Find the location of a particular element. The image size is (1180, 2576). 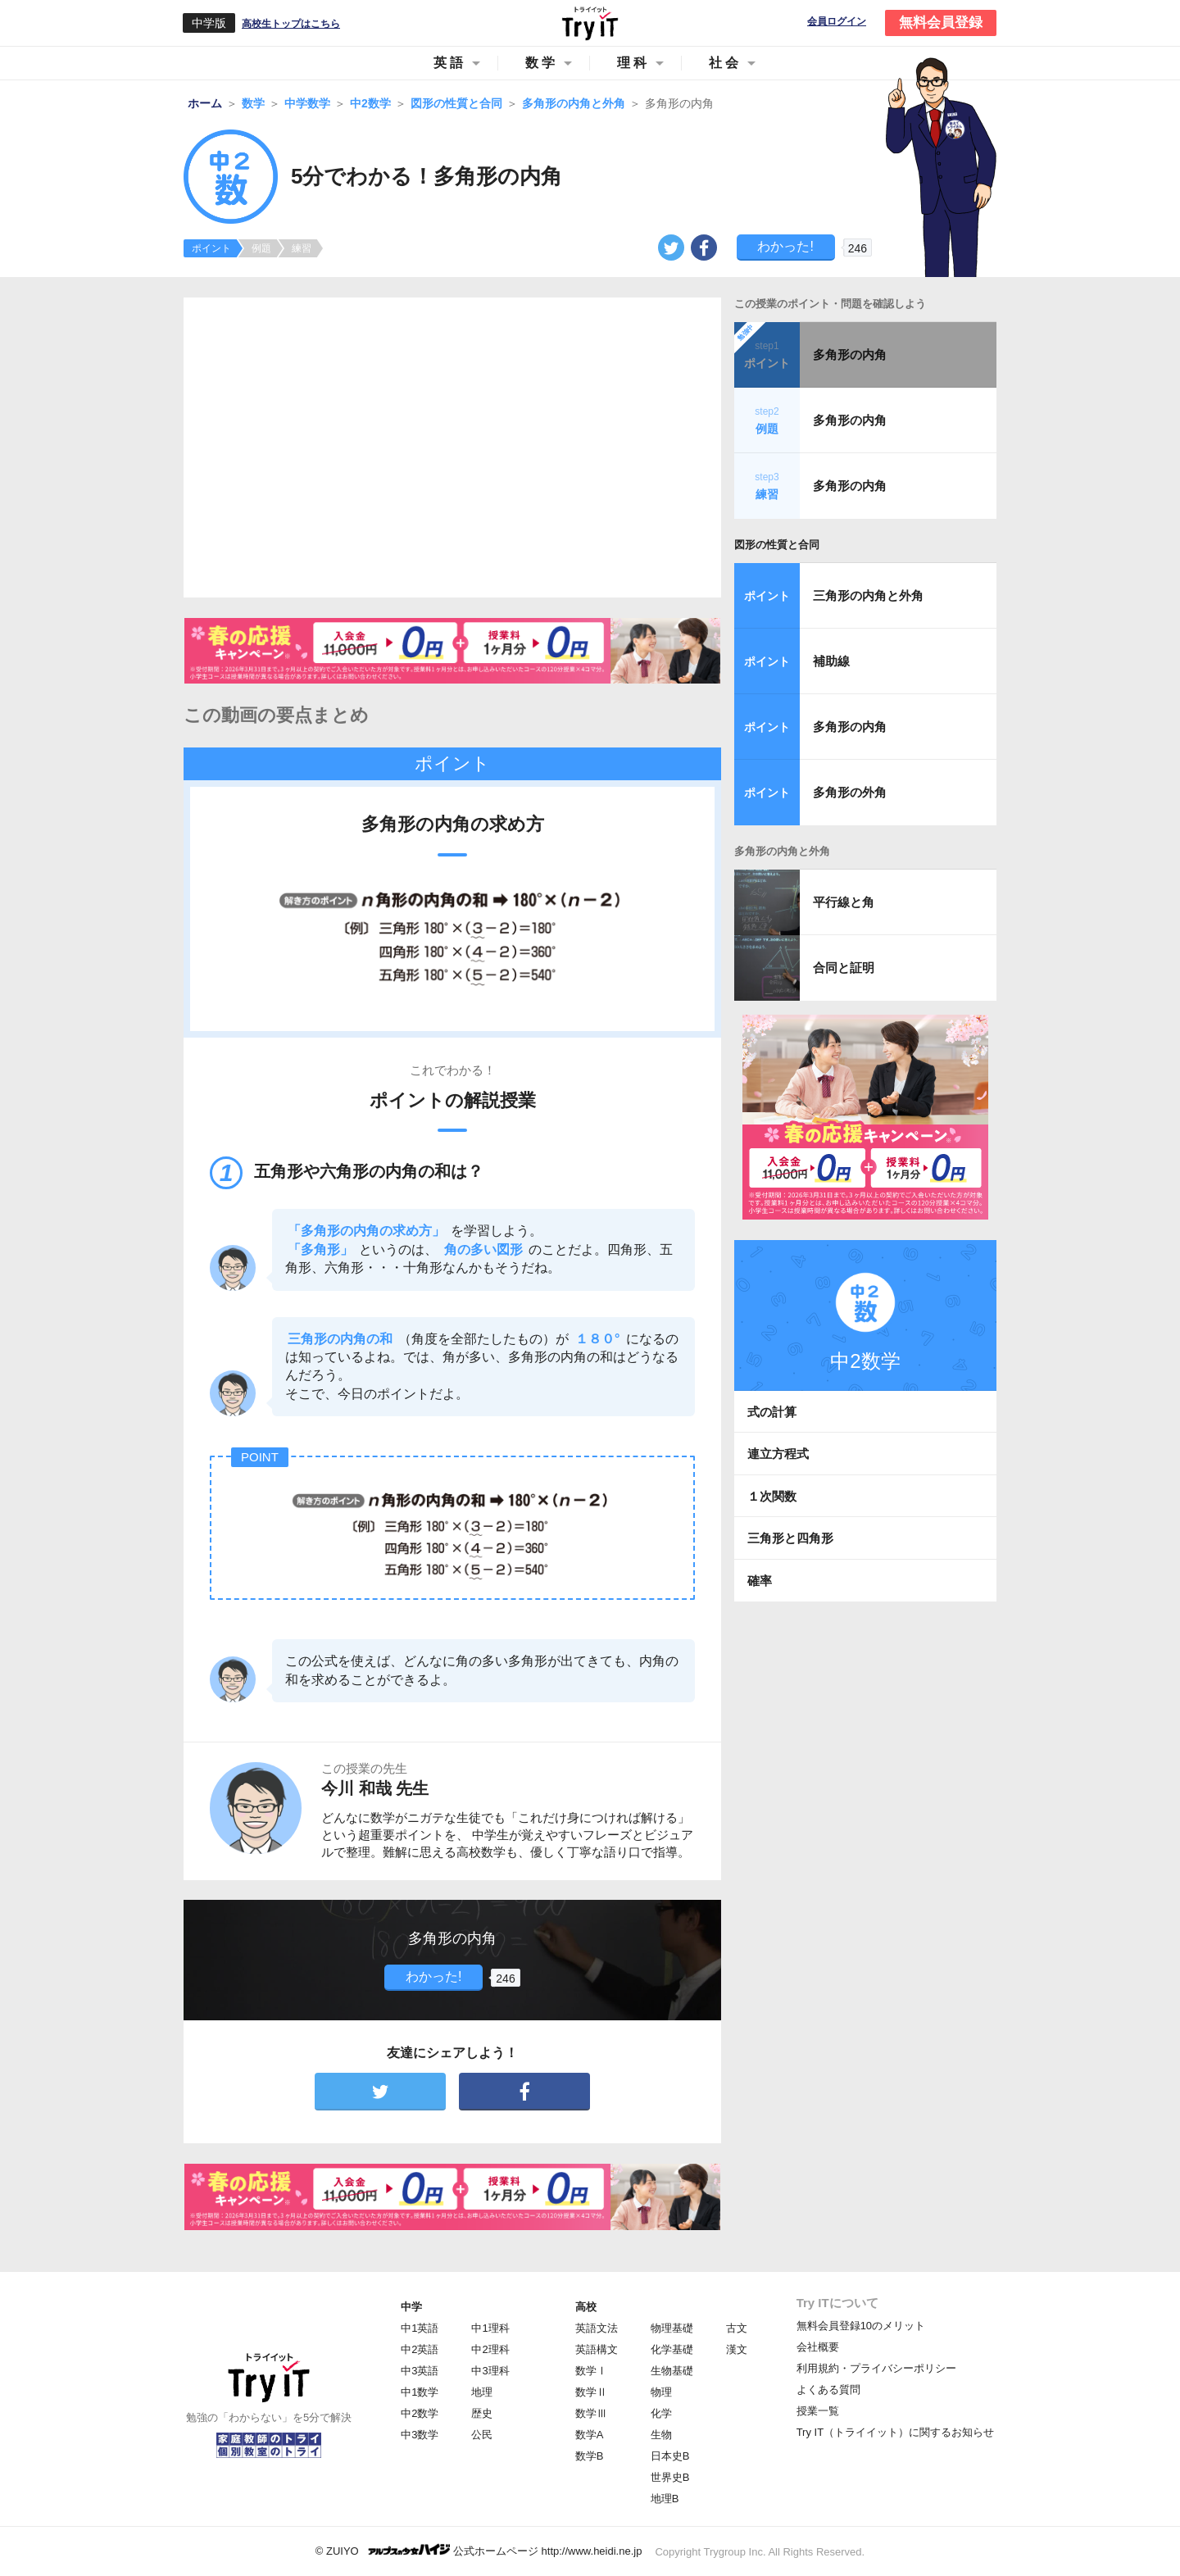

授業一覧 is located at coordinates (817, 2411).